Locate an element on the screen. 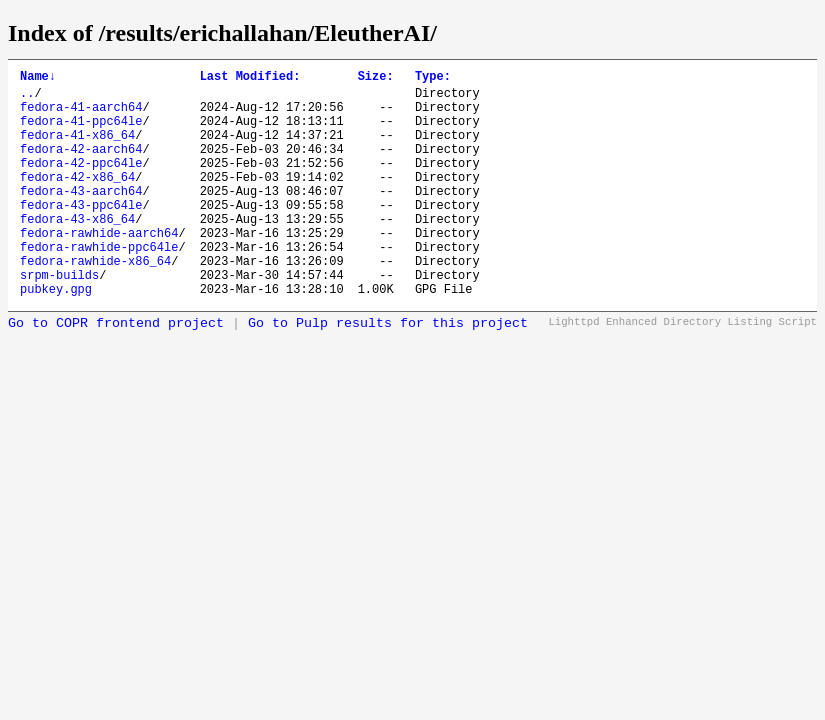 This screenshot has width=825, height=720. fedora-rawhide-aarch64 is located at coordinates (99, 268).